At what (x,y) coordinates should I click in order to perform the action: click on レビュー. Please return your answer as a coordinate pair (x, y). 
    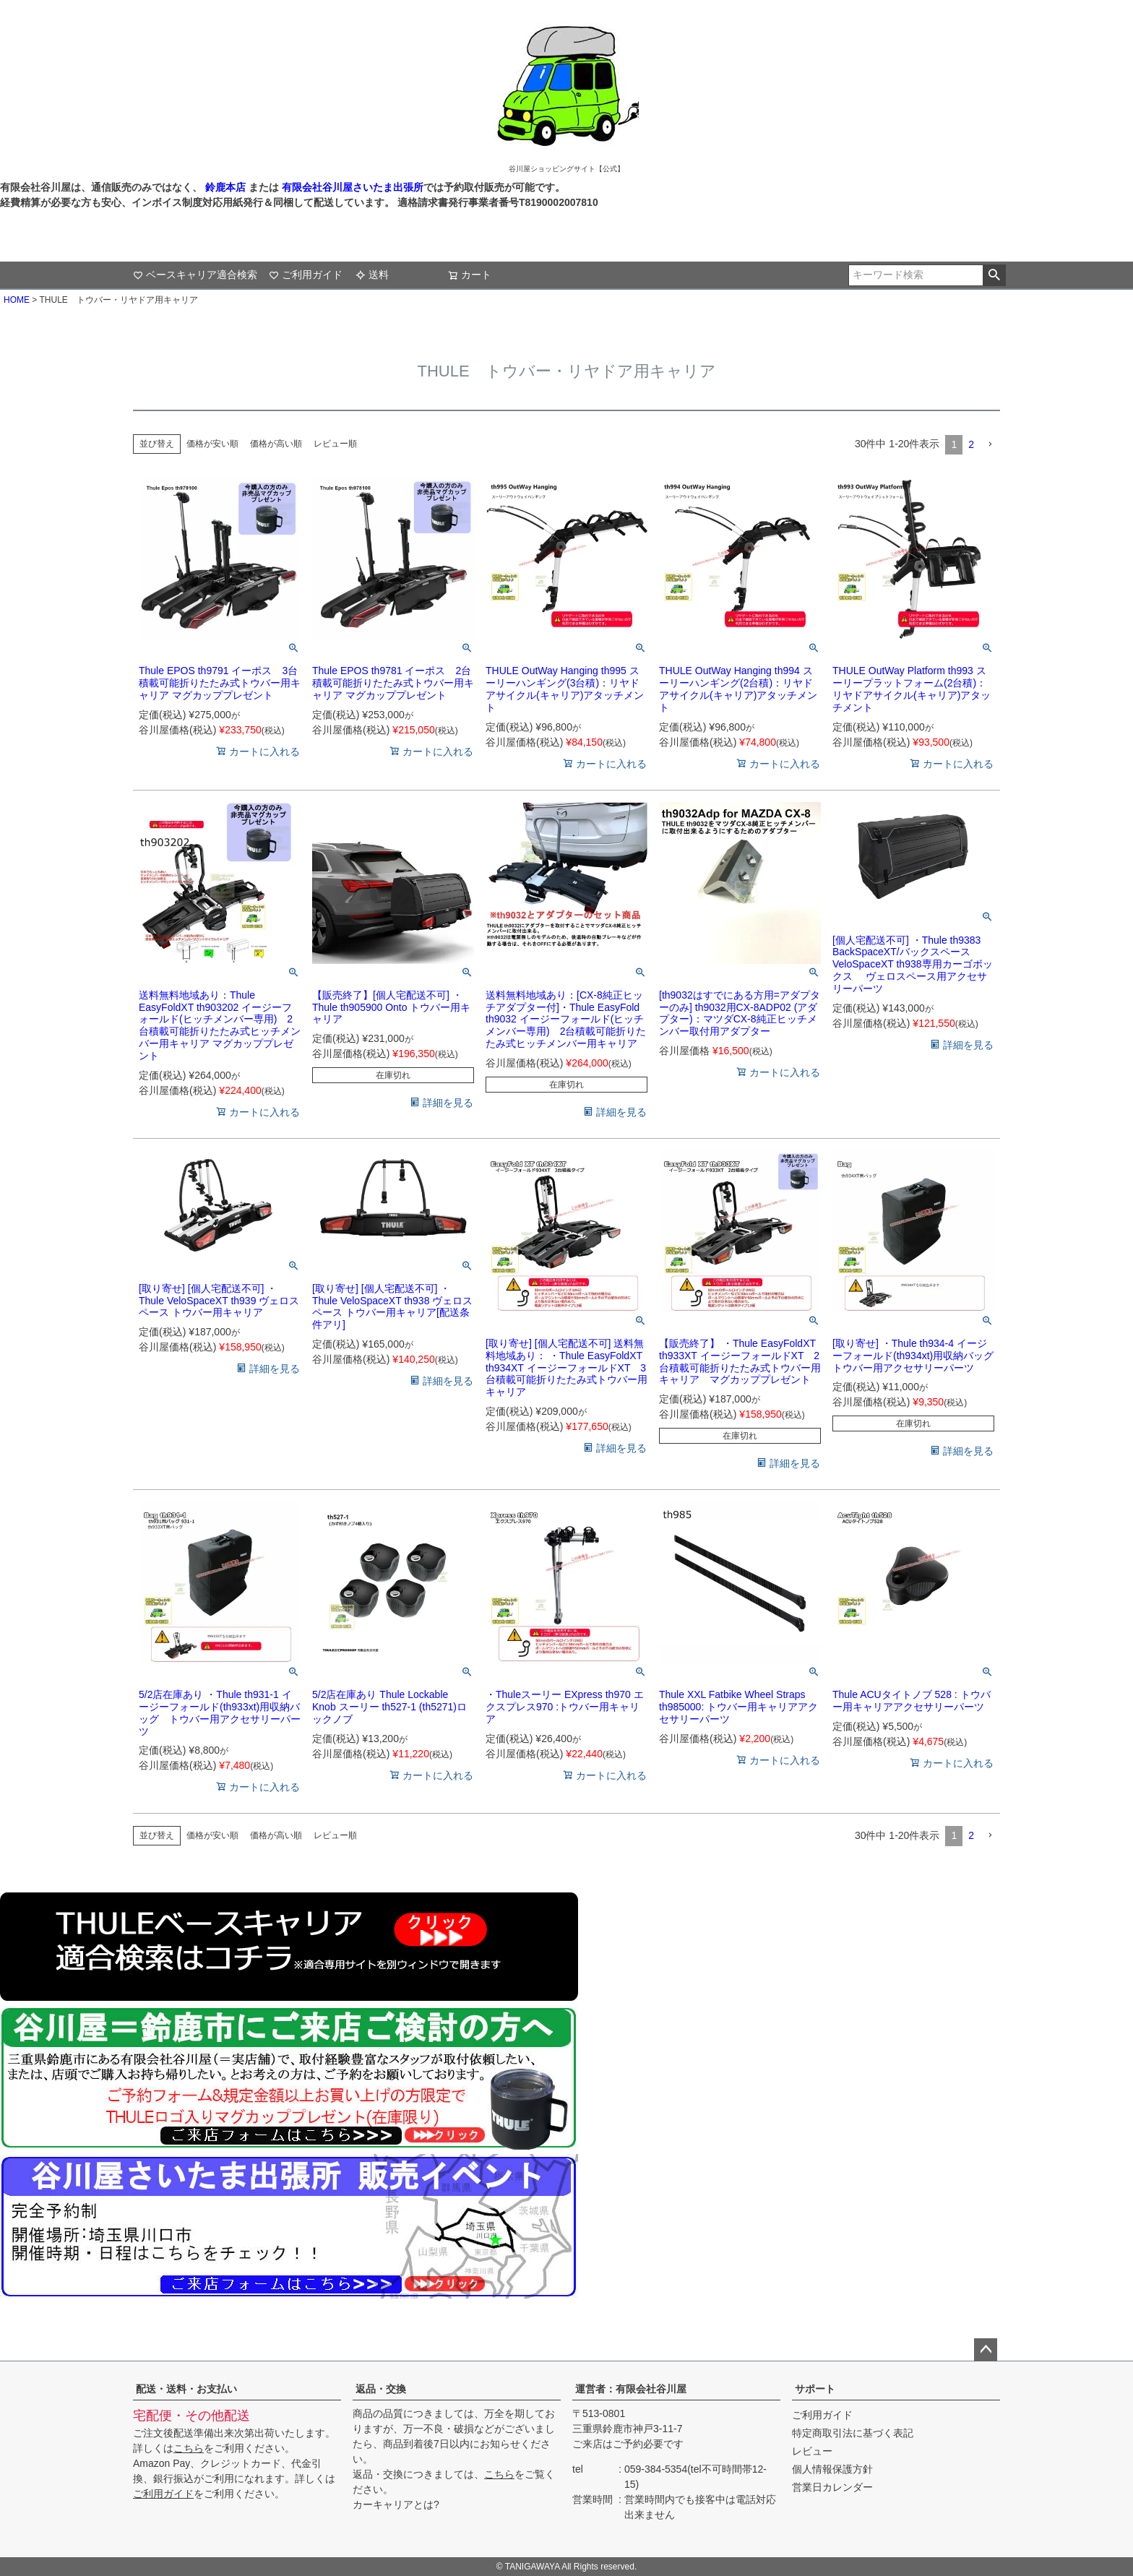
    Looking at the image, I should click on (812, 2451).